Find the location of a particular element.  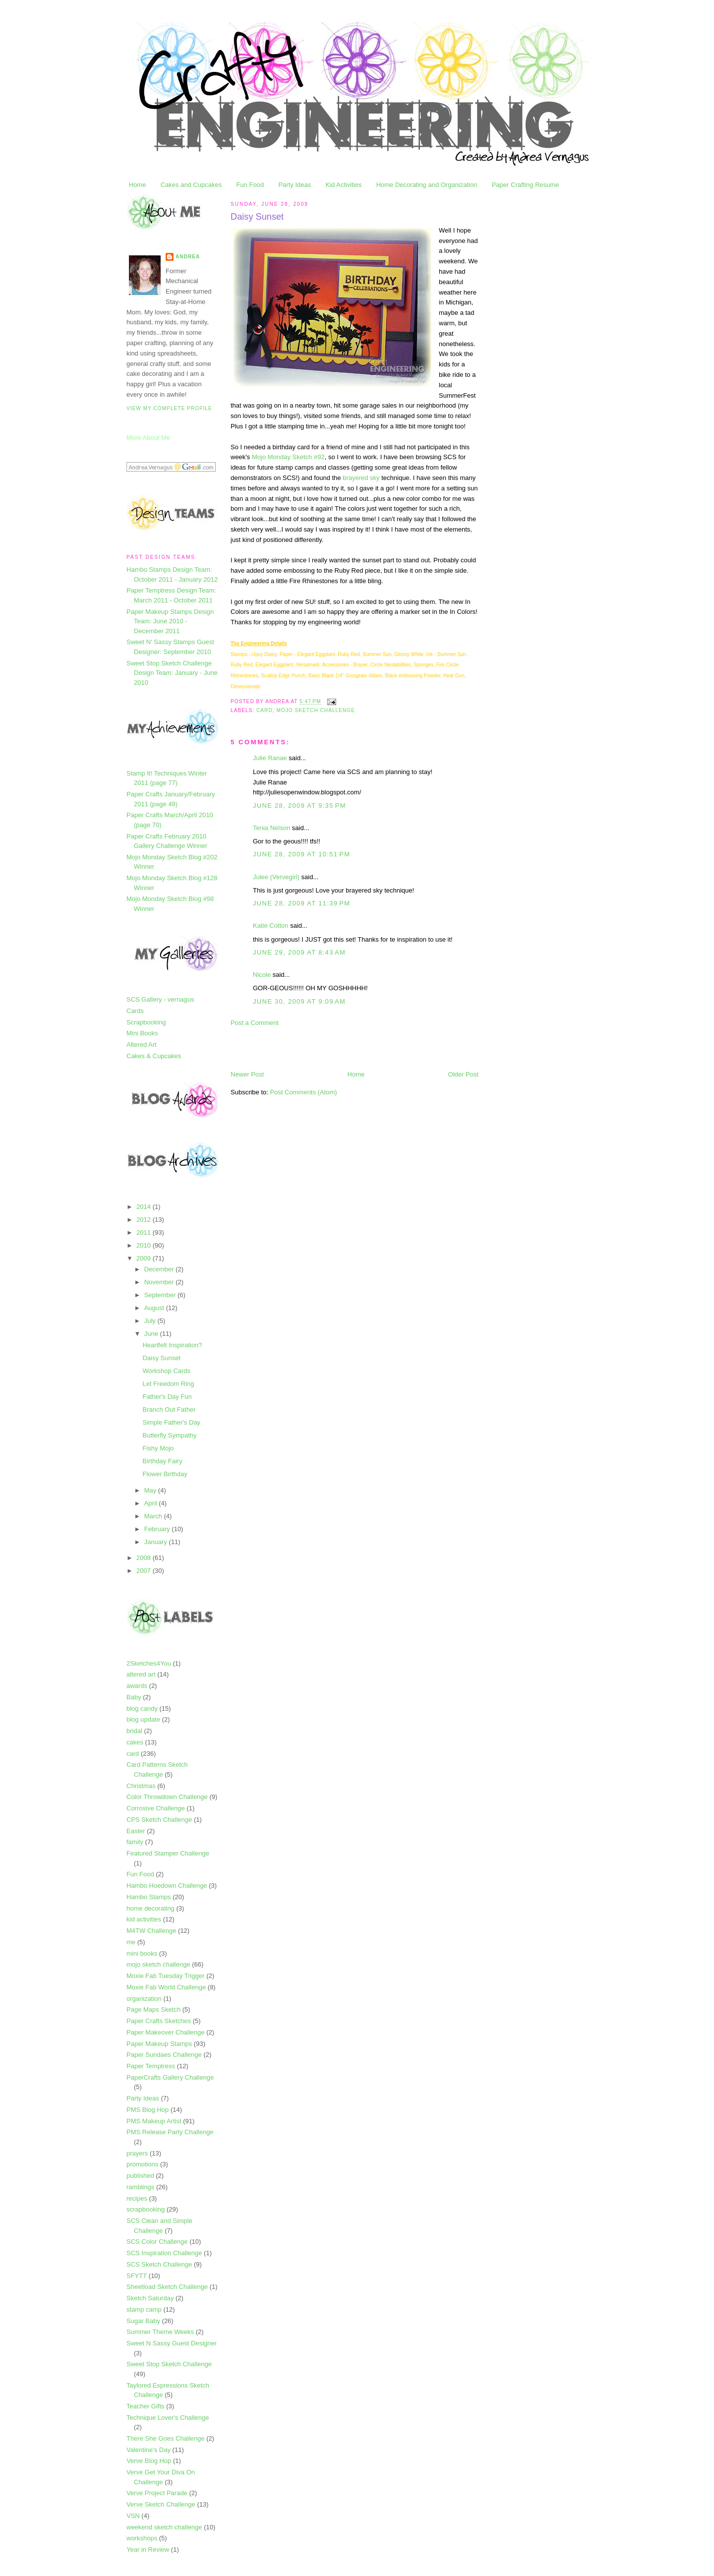

Paper Makeover Challenge is located at coordinates (165, 2032).